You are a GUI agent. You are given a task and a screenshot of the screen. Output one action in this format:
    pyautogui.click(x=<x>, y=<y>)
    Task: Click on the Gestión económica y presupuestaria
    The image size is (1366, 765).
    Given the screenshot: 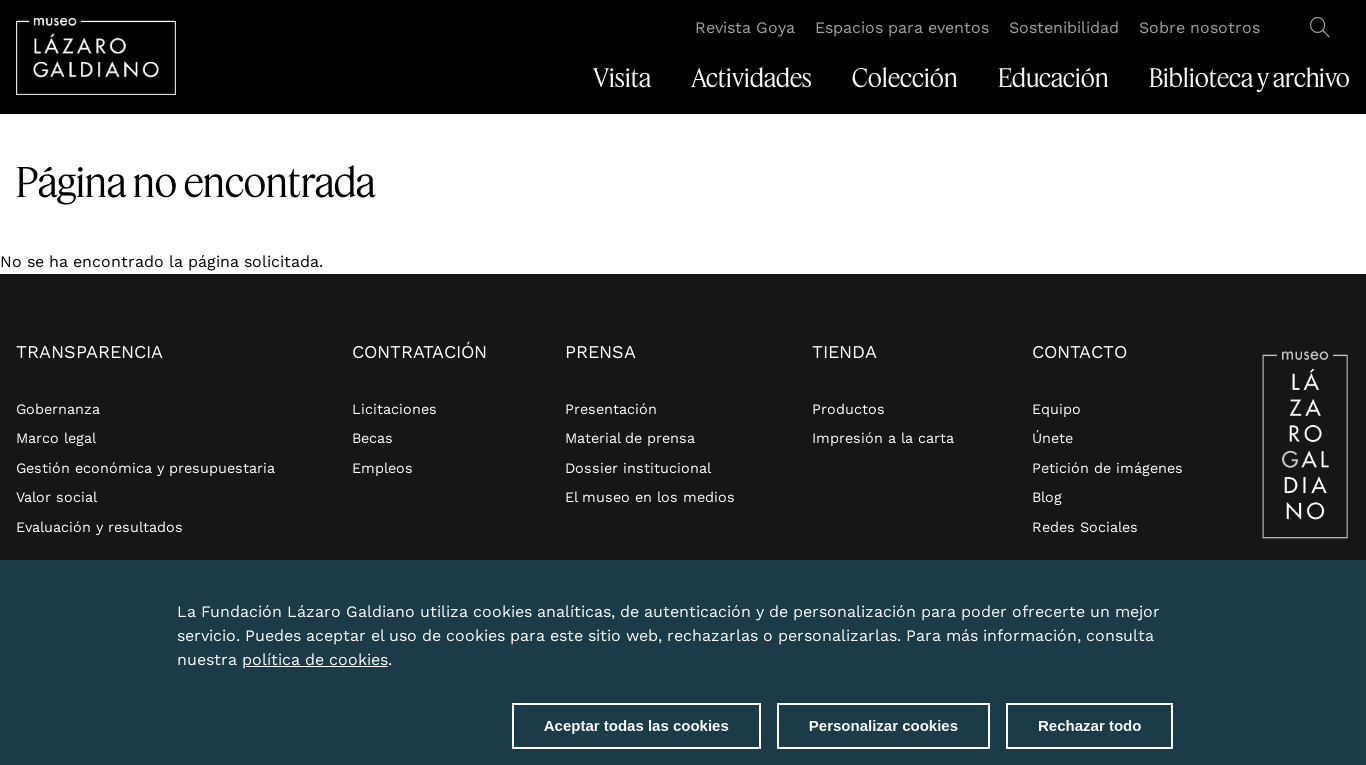 What is the action you would take?
    pyautogui.click(x=145, y=468)
    